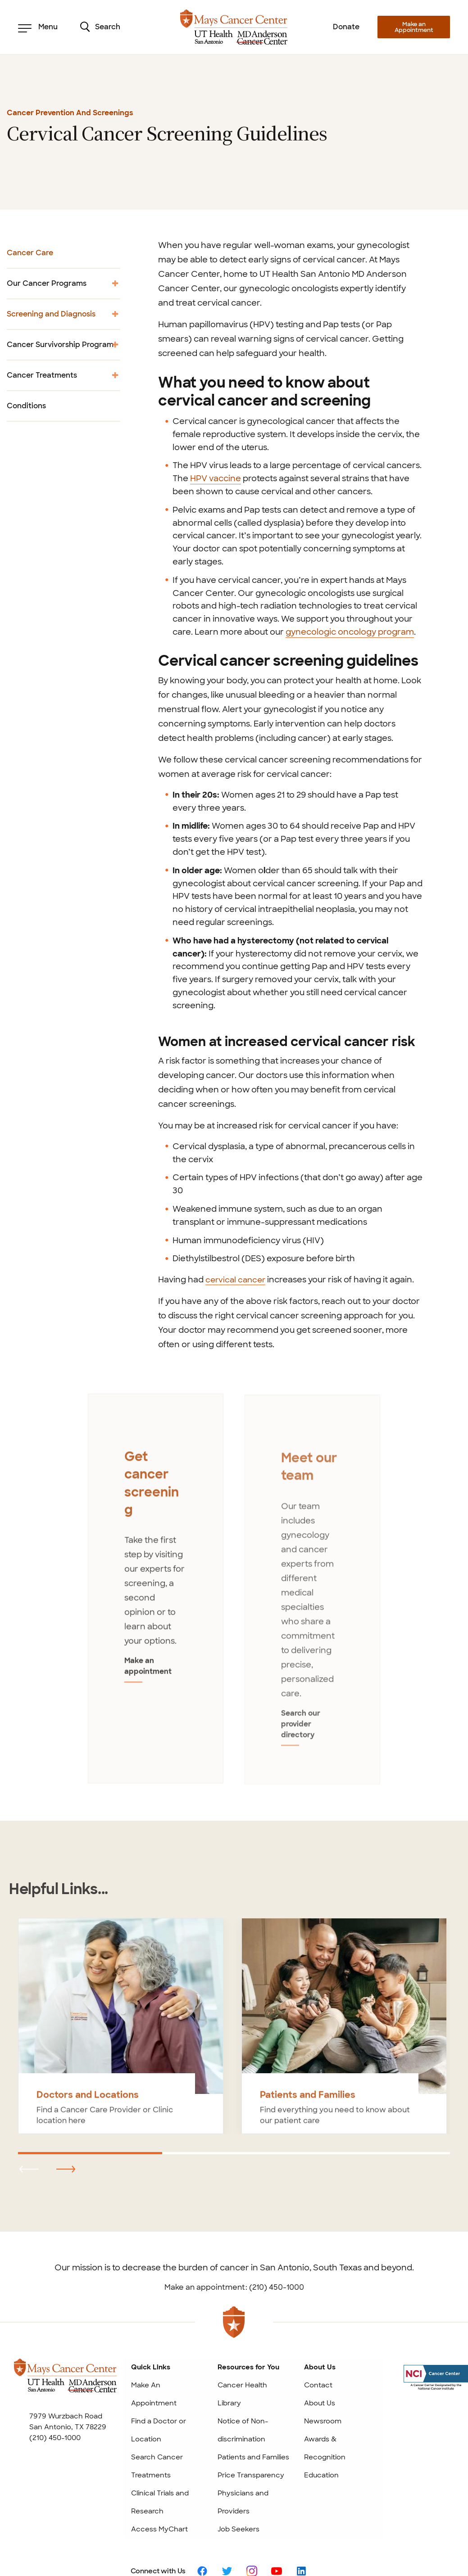  I want to click on Our Cancer Programs [menuitem], so click(63, 286).